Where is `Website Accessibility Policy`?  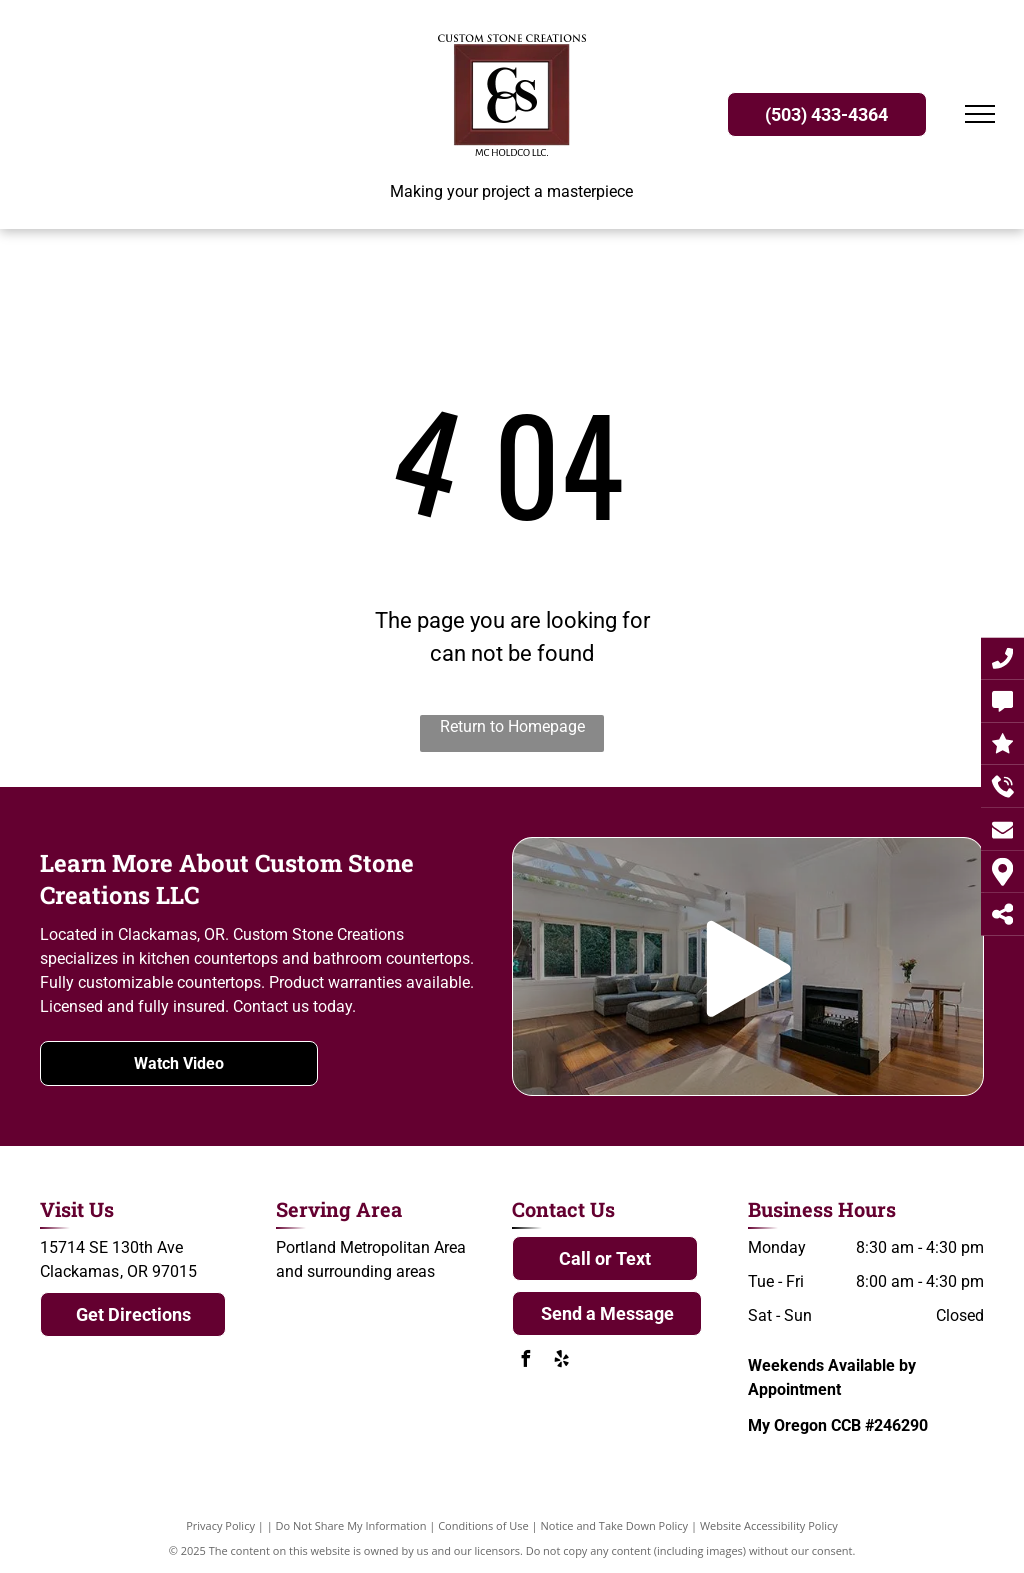 Website Accessibility Policy is located at coordinates (769, 1525).